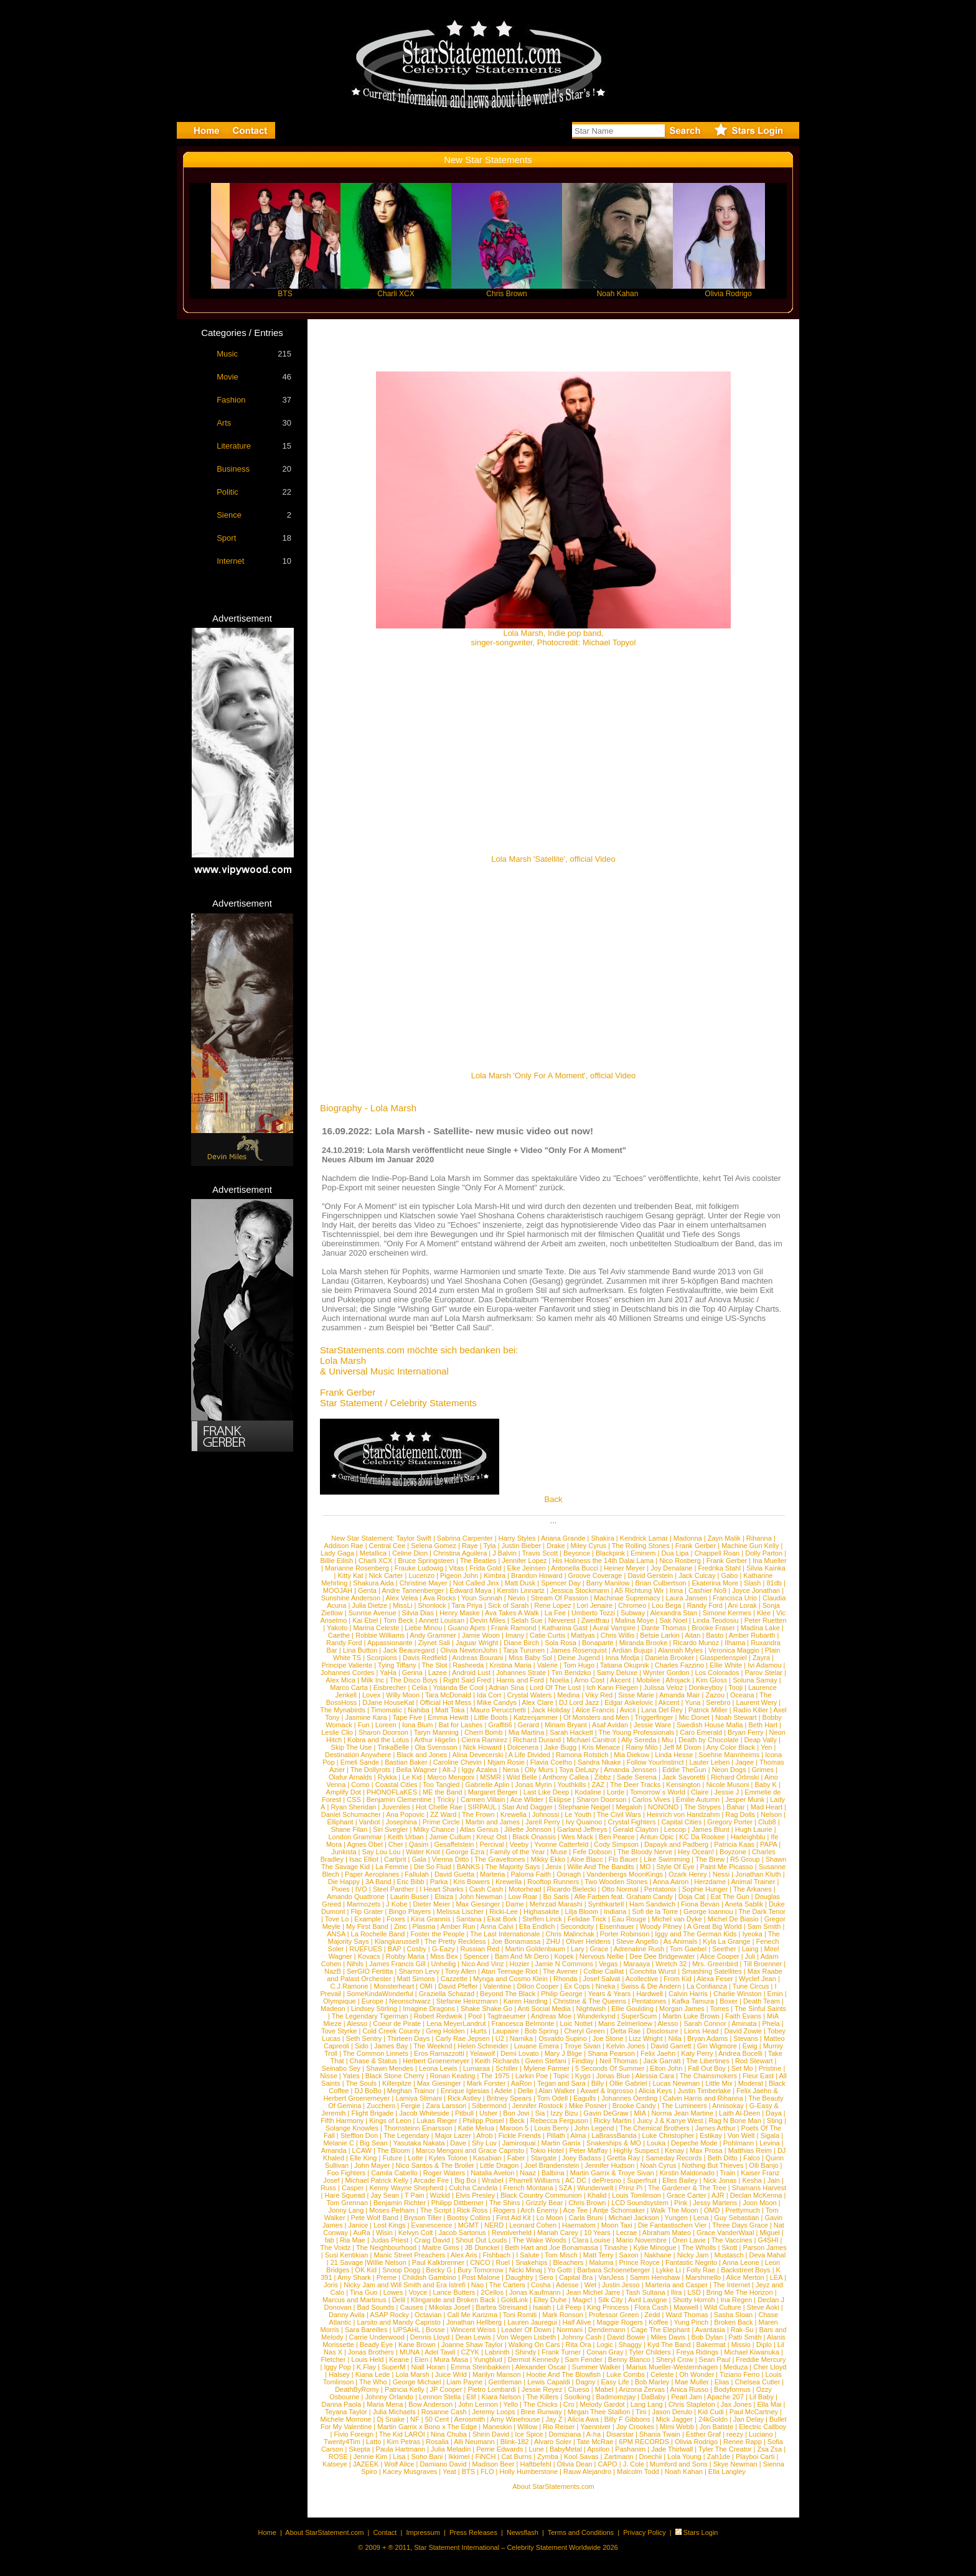 This screenshot has height=2576, width=976. Describe the element at coordinates (401, 2449) in the screenshot. I see `Paula Hartmann` at that location.